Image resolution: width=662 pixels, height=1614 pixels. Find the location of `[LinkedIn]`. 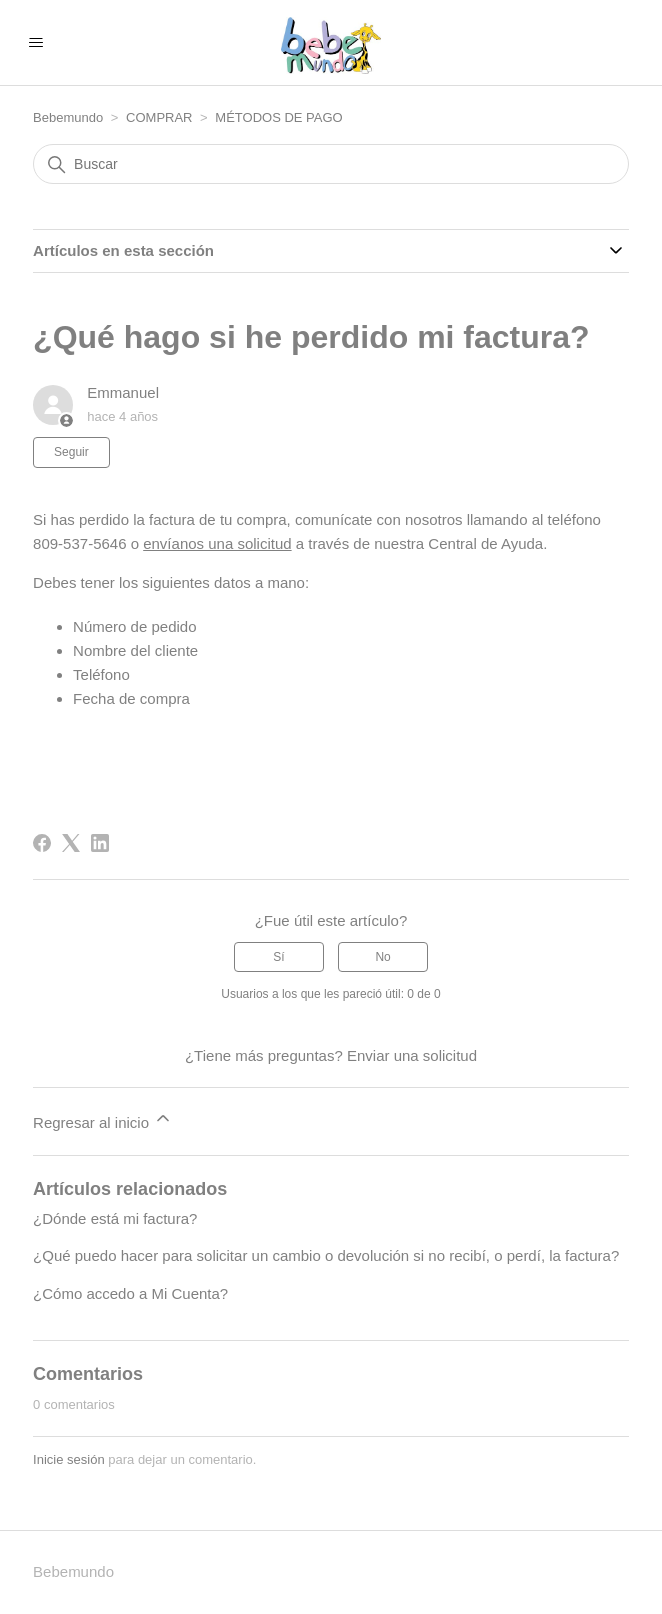

[LinkedIn] is located at coordinates (100, 843).